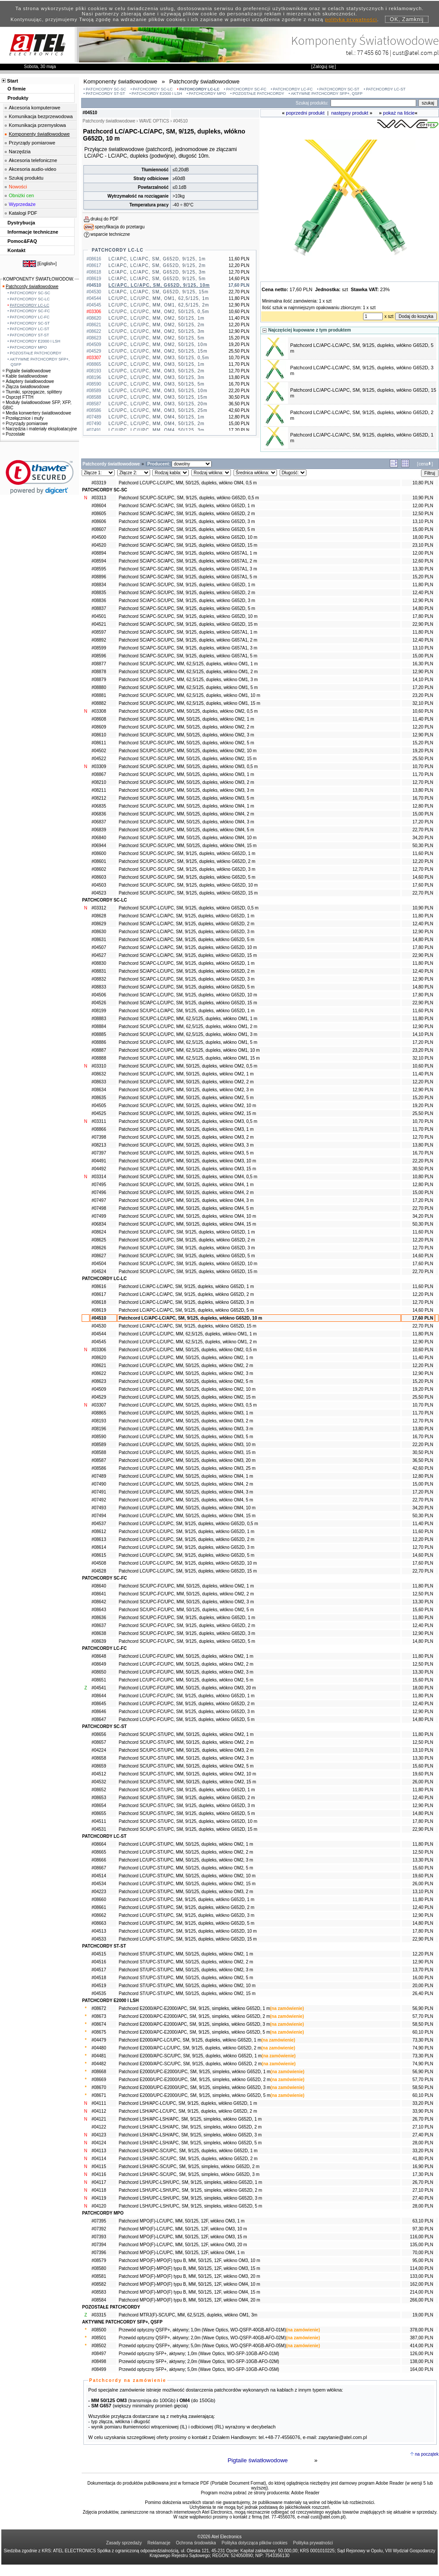 This screenshot has width=439, height=2576. I want to click on Patchcord LC/UPC-LC/UPC, MM, 50/125, dupleks, włókno OM3, 10 m, so click(187, 1444).